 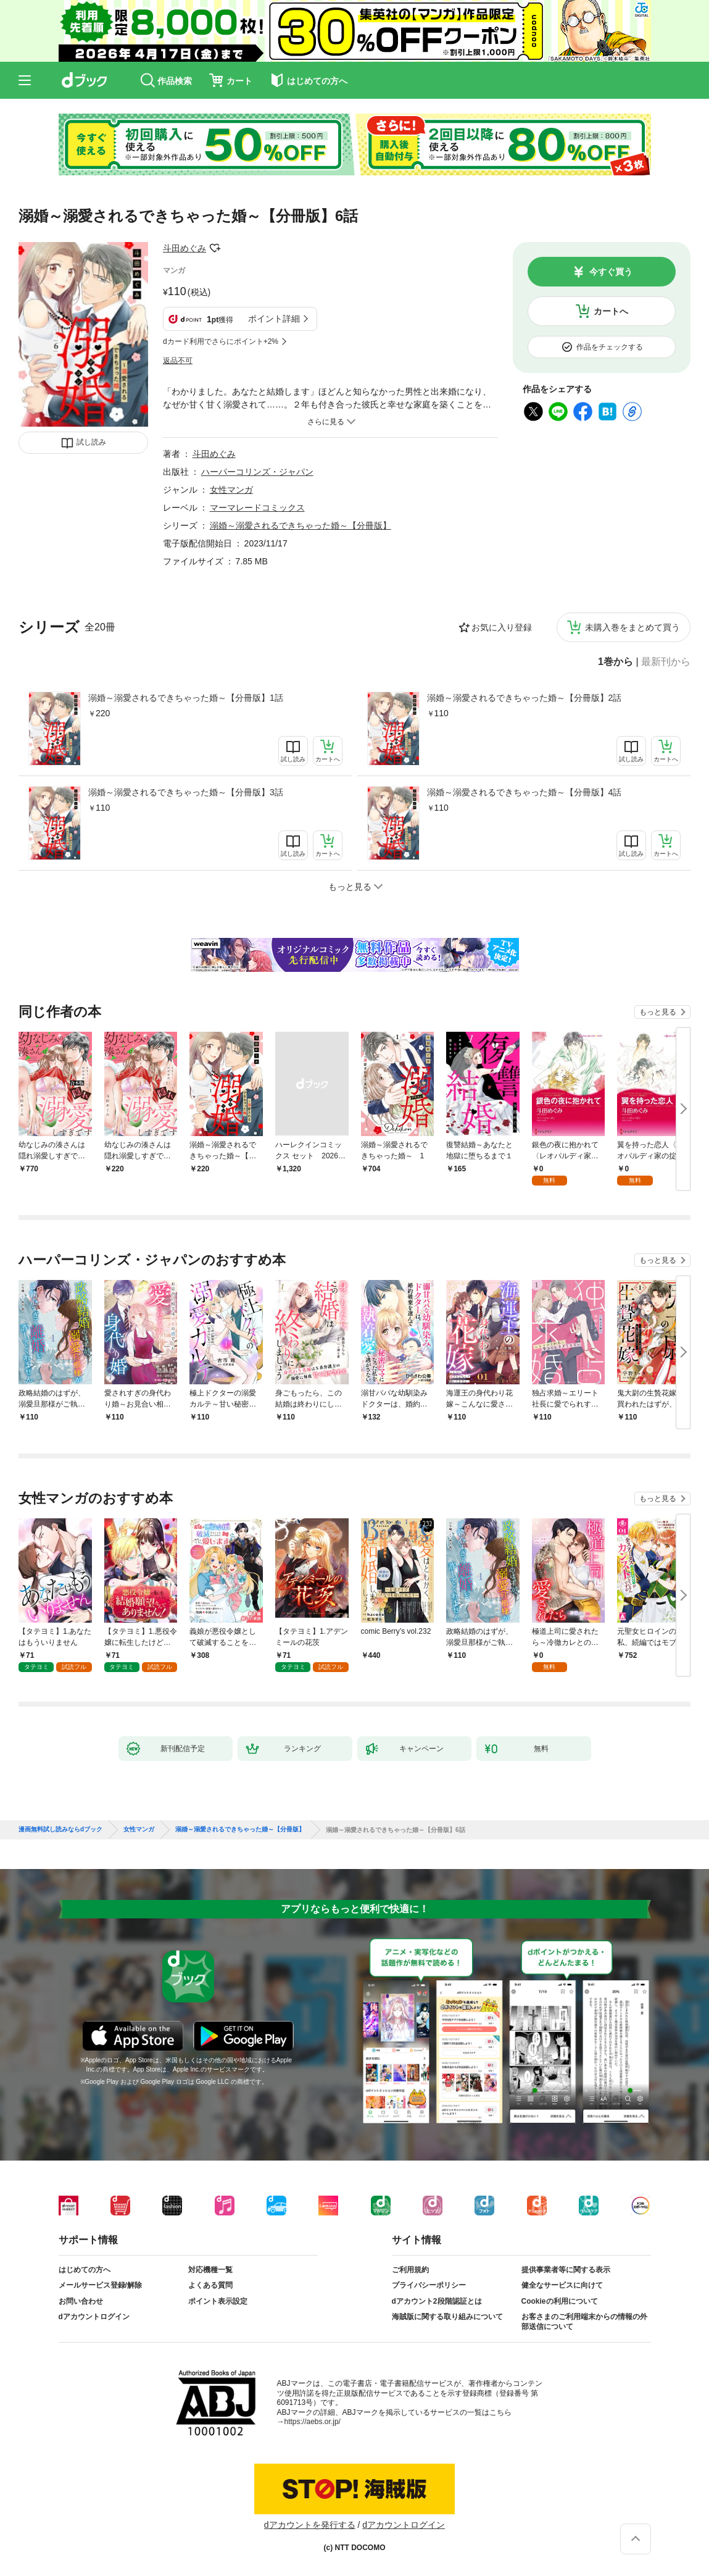 What do you see at coordinates (562, 2285) in the screenshot?
I see `健全なサービスに向けて` at bounding box center [562, 2285].